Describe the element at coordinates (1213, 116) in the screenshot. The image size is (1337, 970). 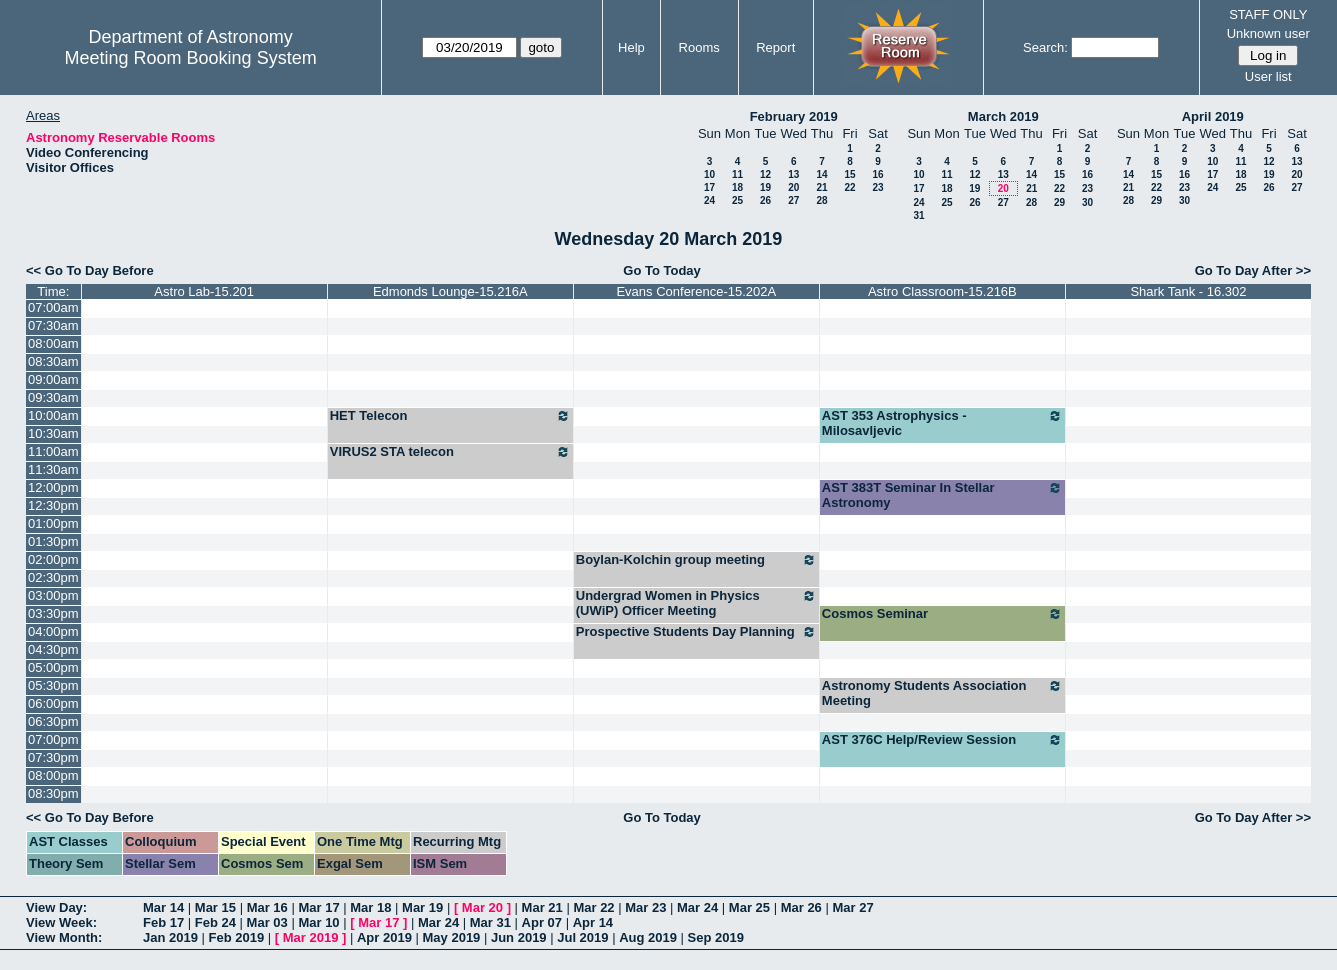
I see `April 2019` at that location.